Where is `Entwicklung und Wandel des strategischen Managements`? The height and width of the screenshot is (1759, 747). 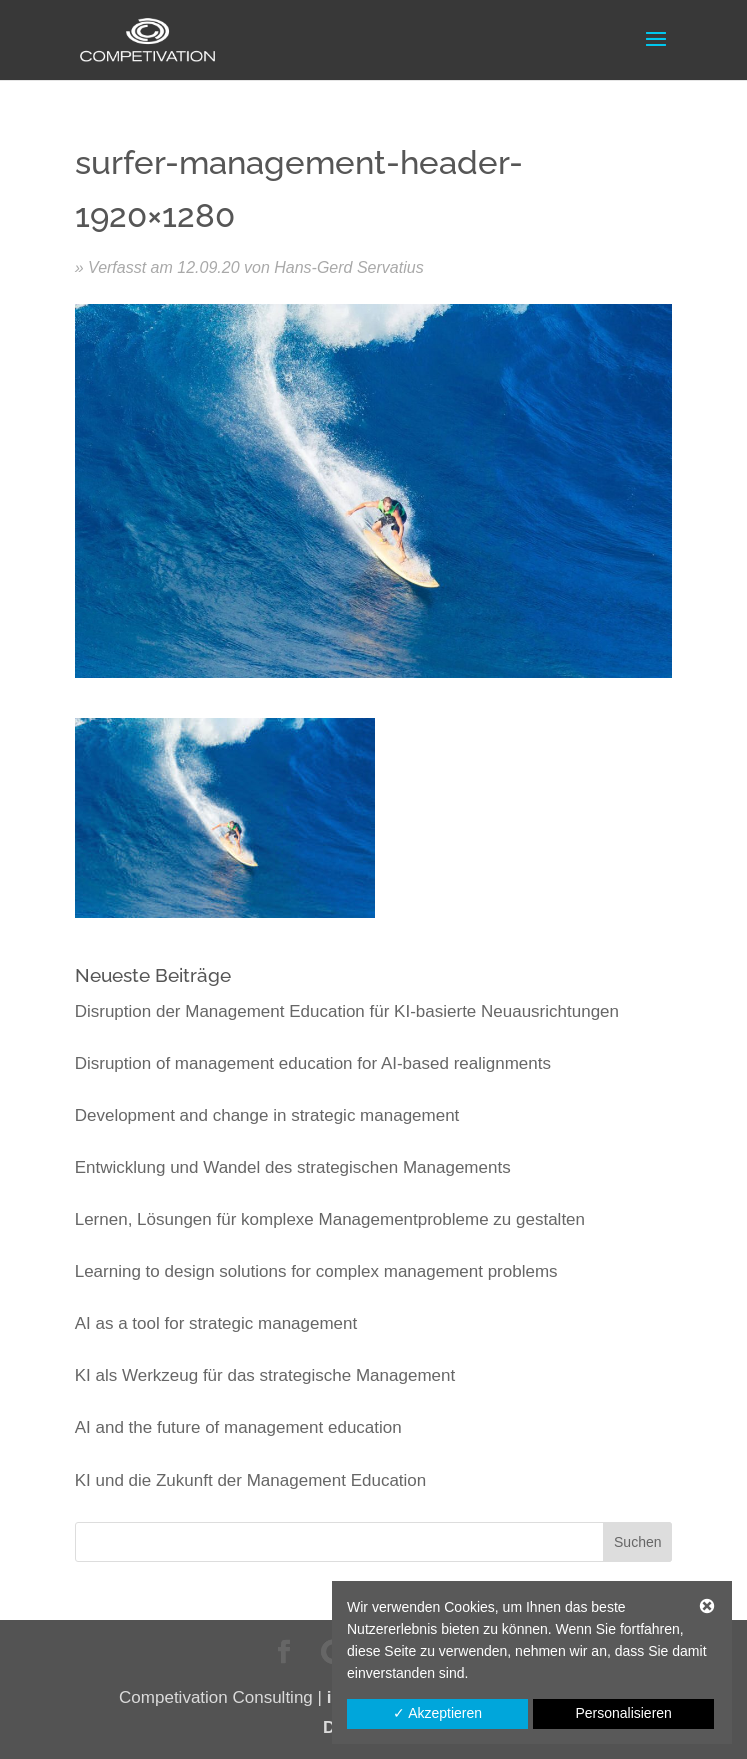
Entwicklung und Wandel des strategischen Managements is located at coordinates (293, 1167).